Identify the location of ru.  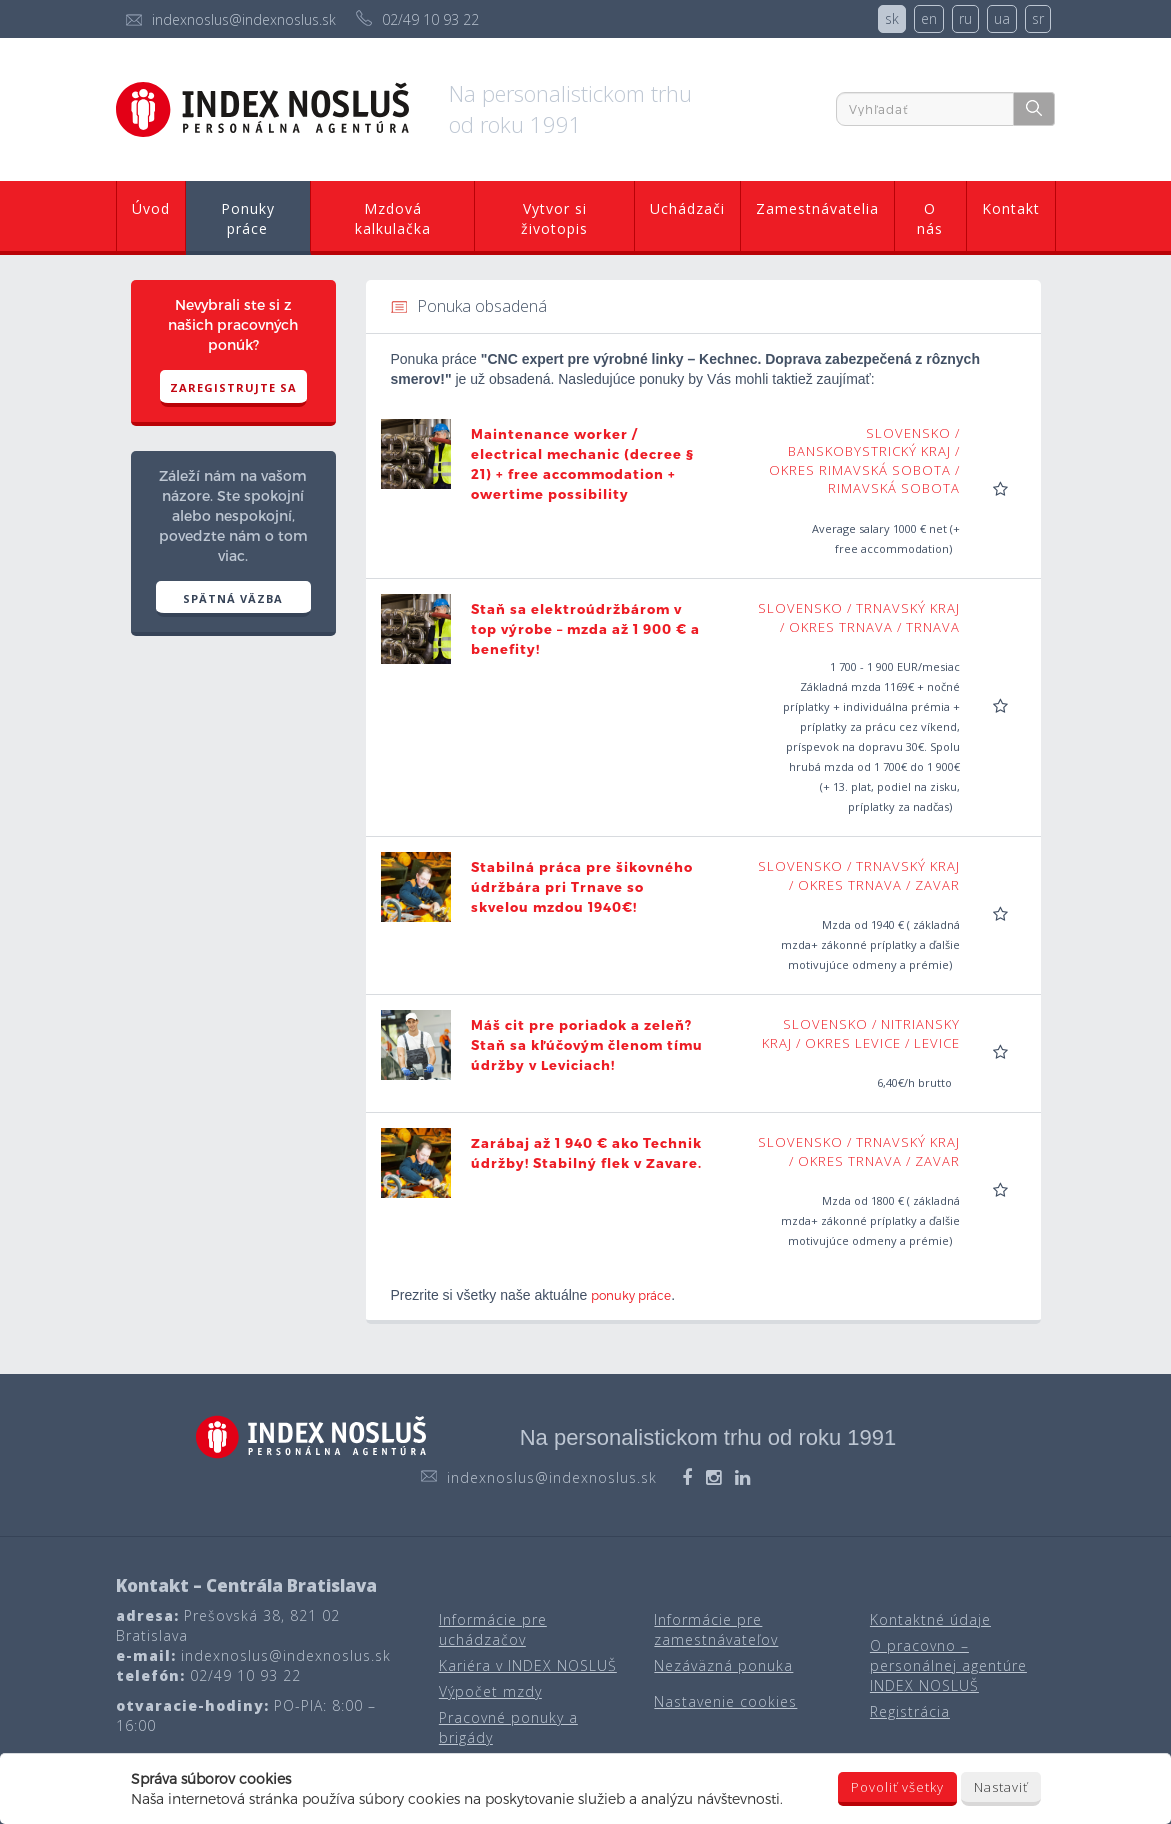
(965, 18).